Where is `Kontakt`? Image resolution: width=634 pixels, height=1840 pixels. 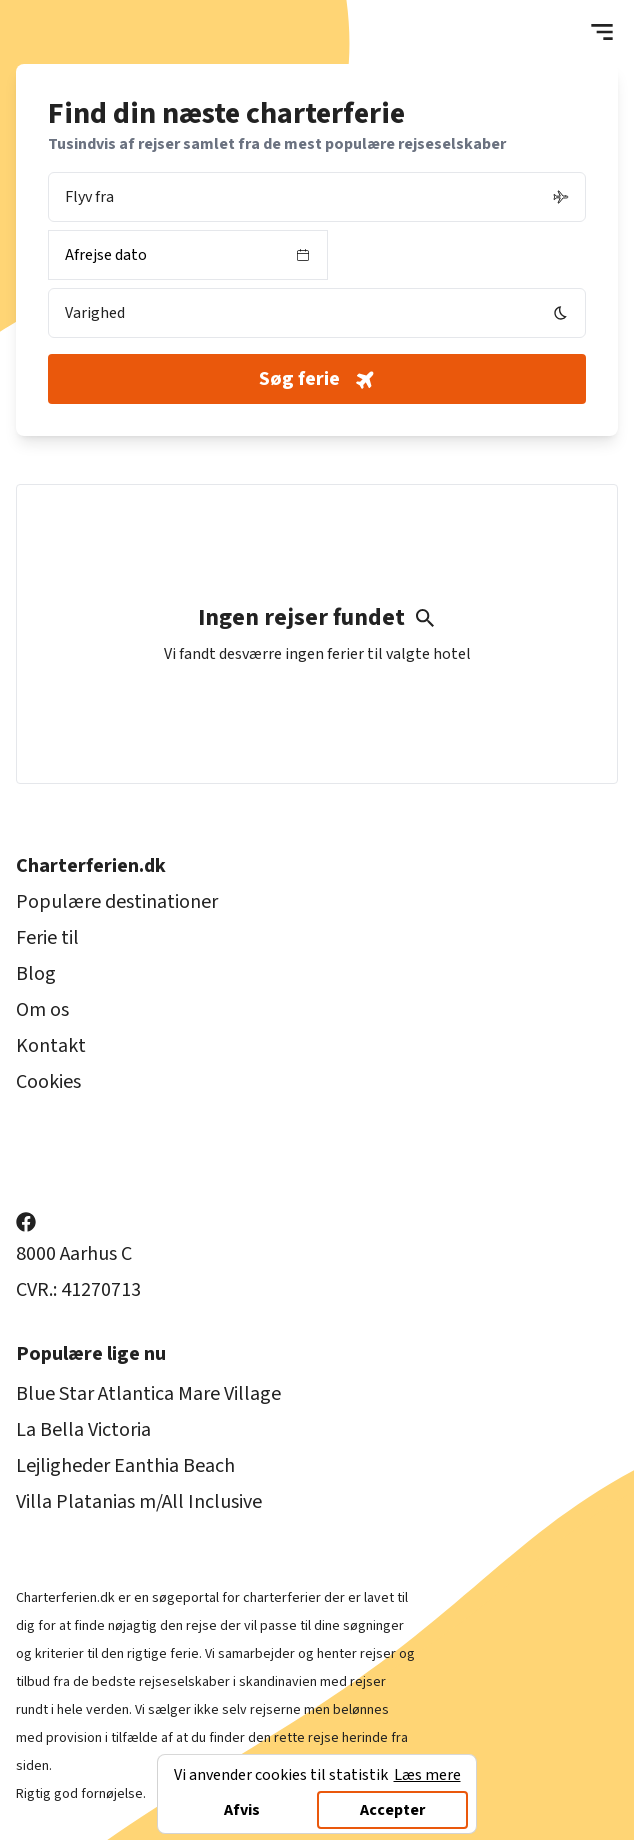 Kontakt is located at coordinates (51, 1046).